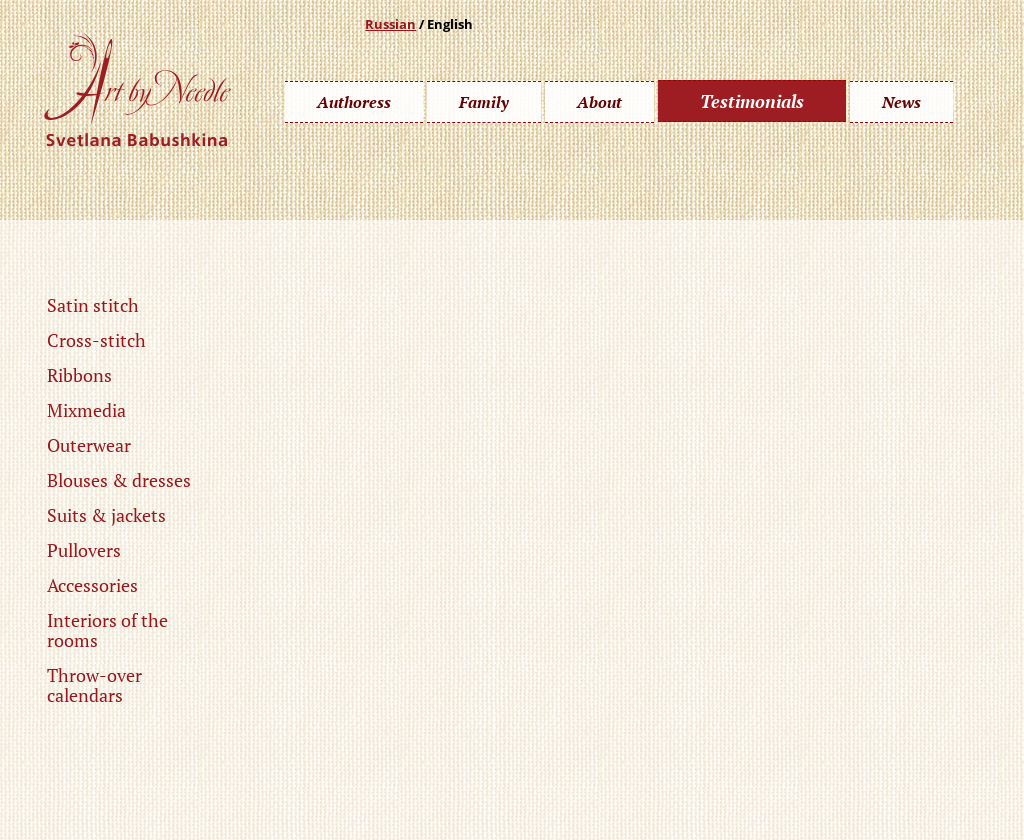  I want to click on Accessories, so click(92, 585).